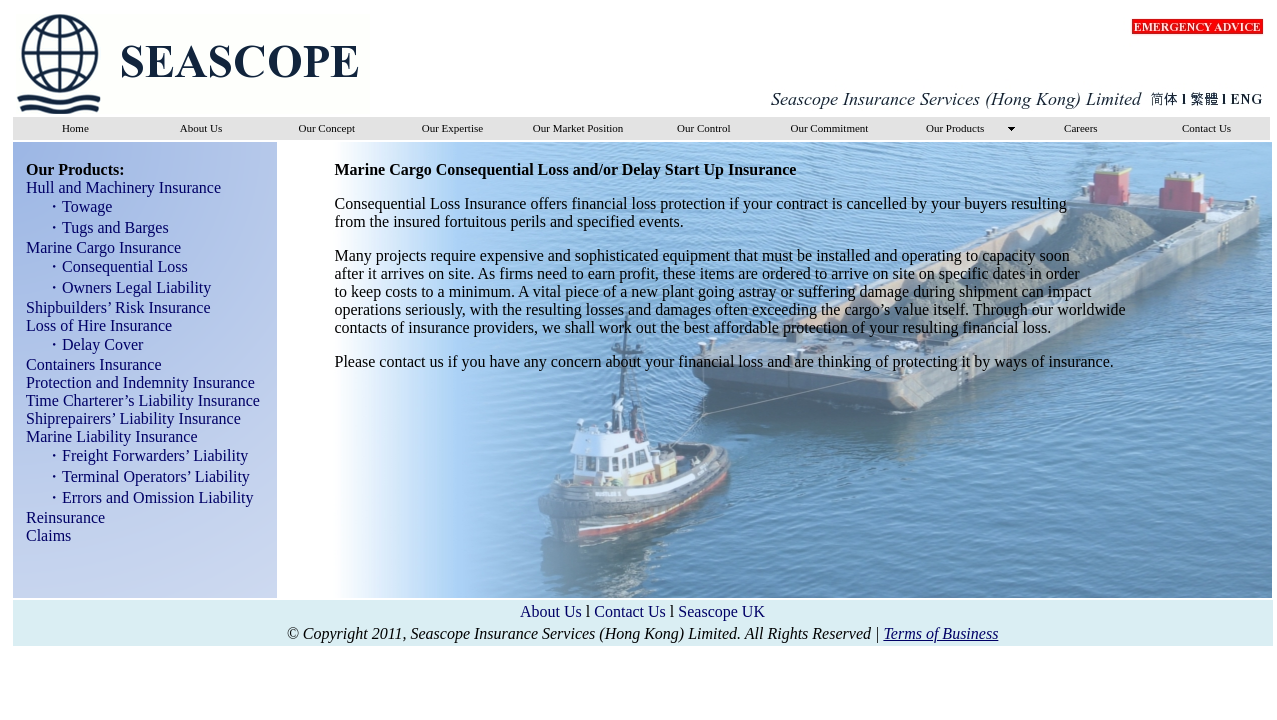 The height and width of the screenshot is (720, 1277). What do you see at coordinates (141, 455) in the screenshot?
I see `・Freight Forwarders’ Liability` at bounding box center [141, 455].